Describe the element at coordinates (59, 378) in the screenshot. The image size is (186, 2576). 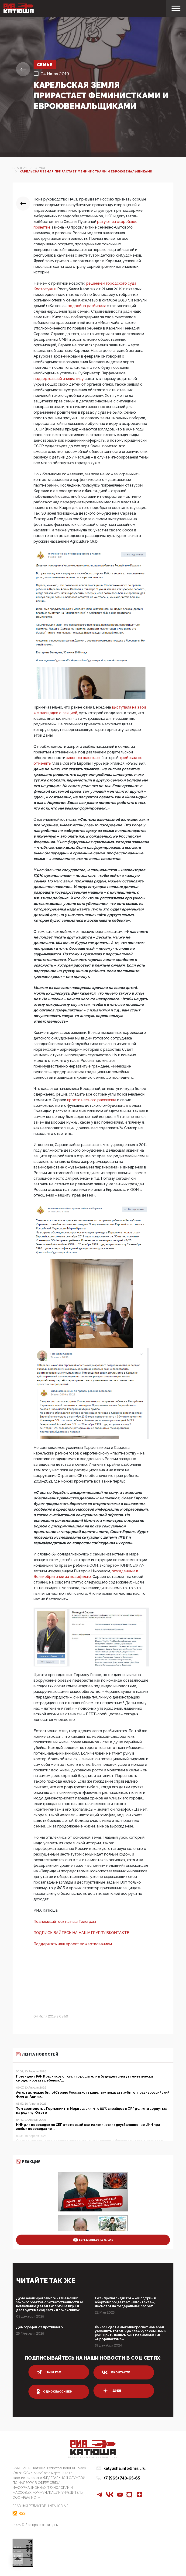
I see `поддержавший инициативу` at that location.